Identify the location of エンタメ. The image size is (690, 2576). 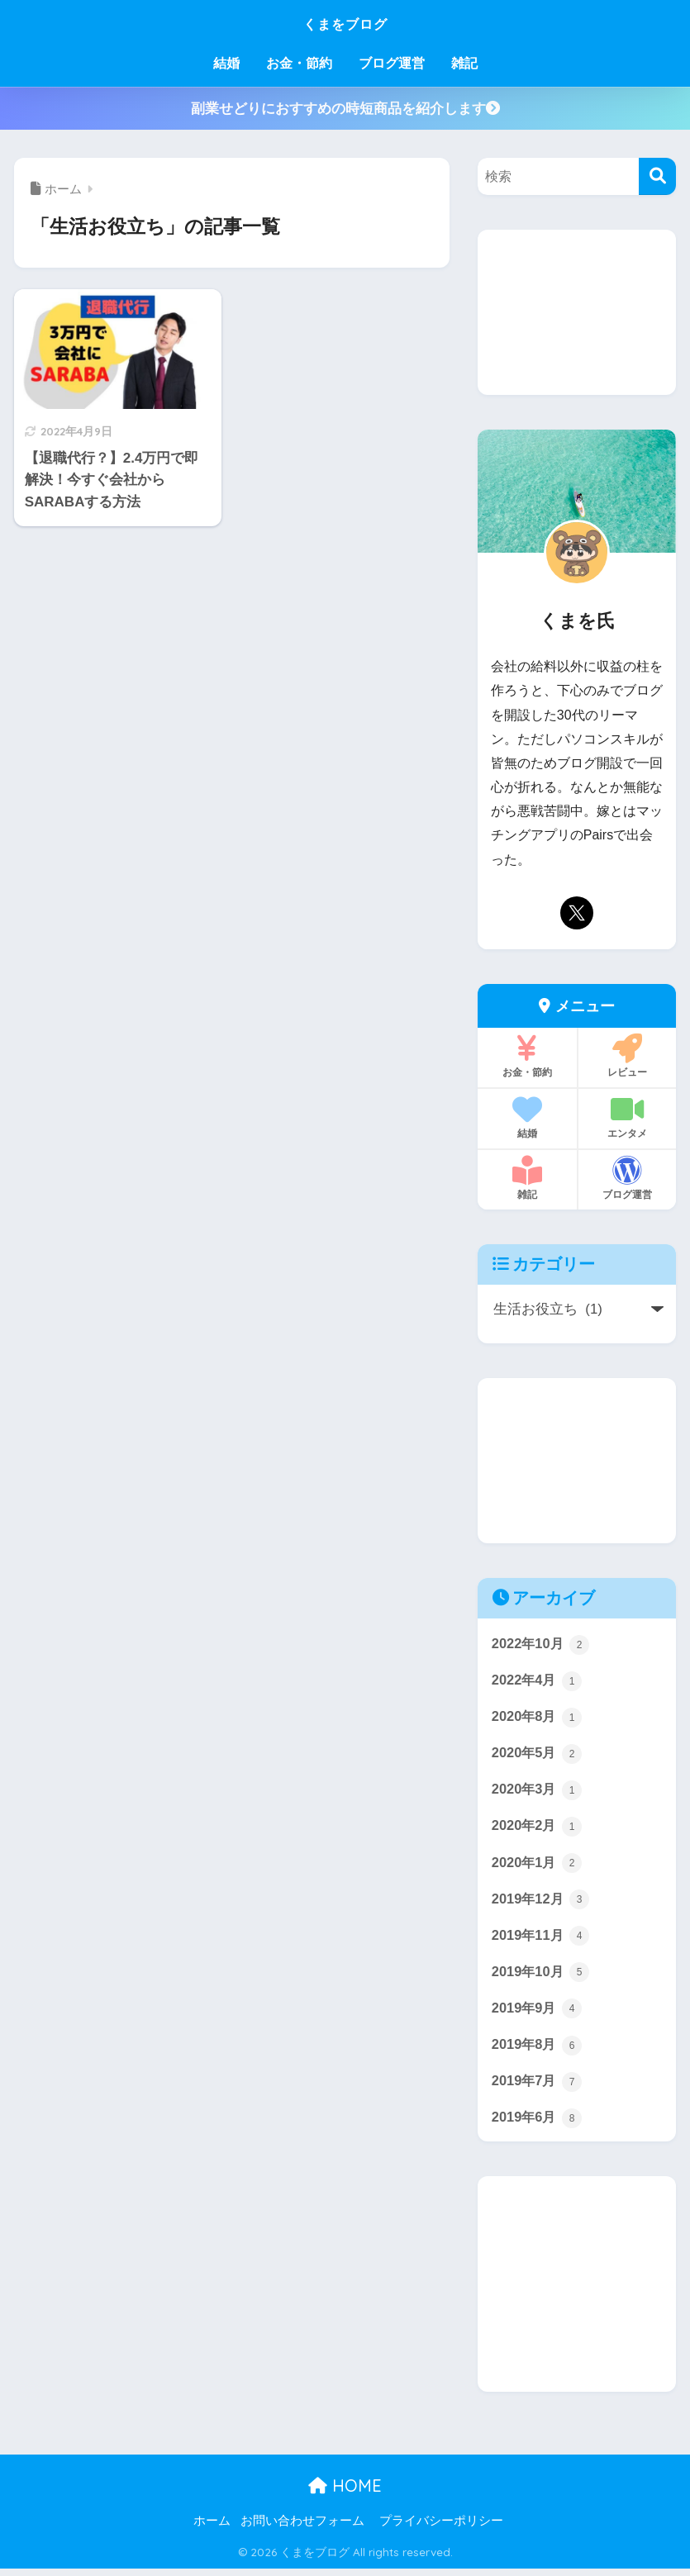
(627, 1117).